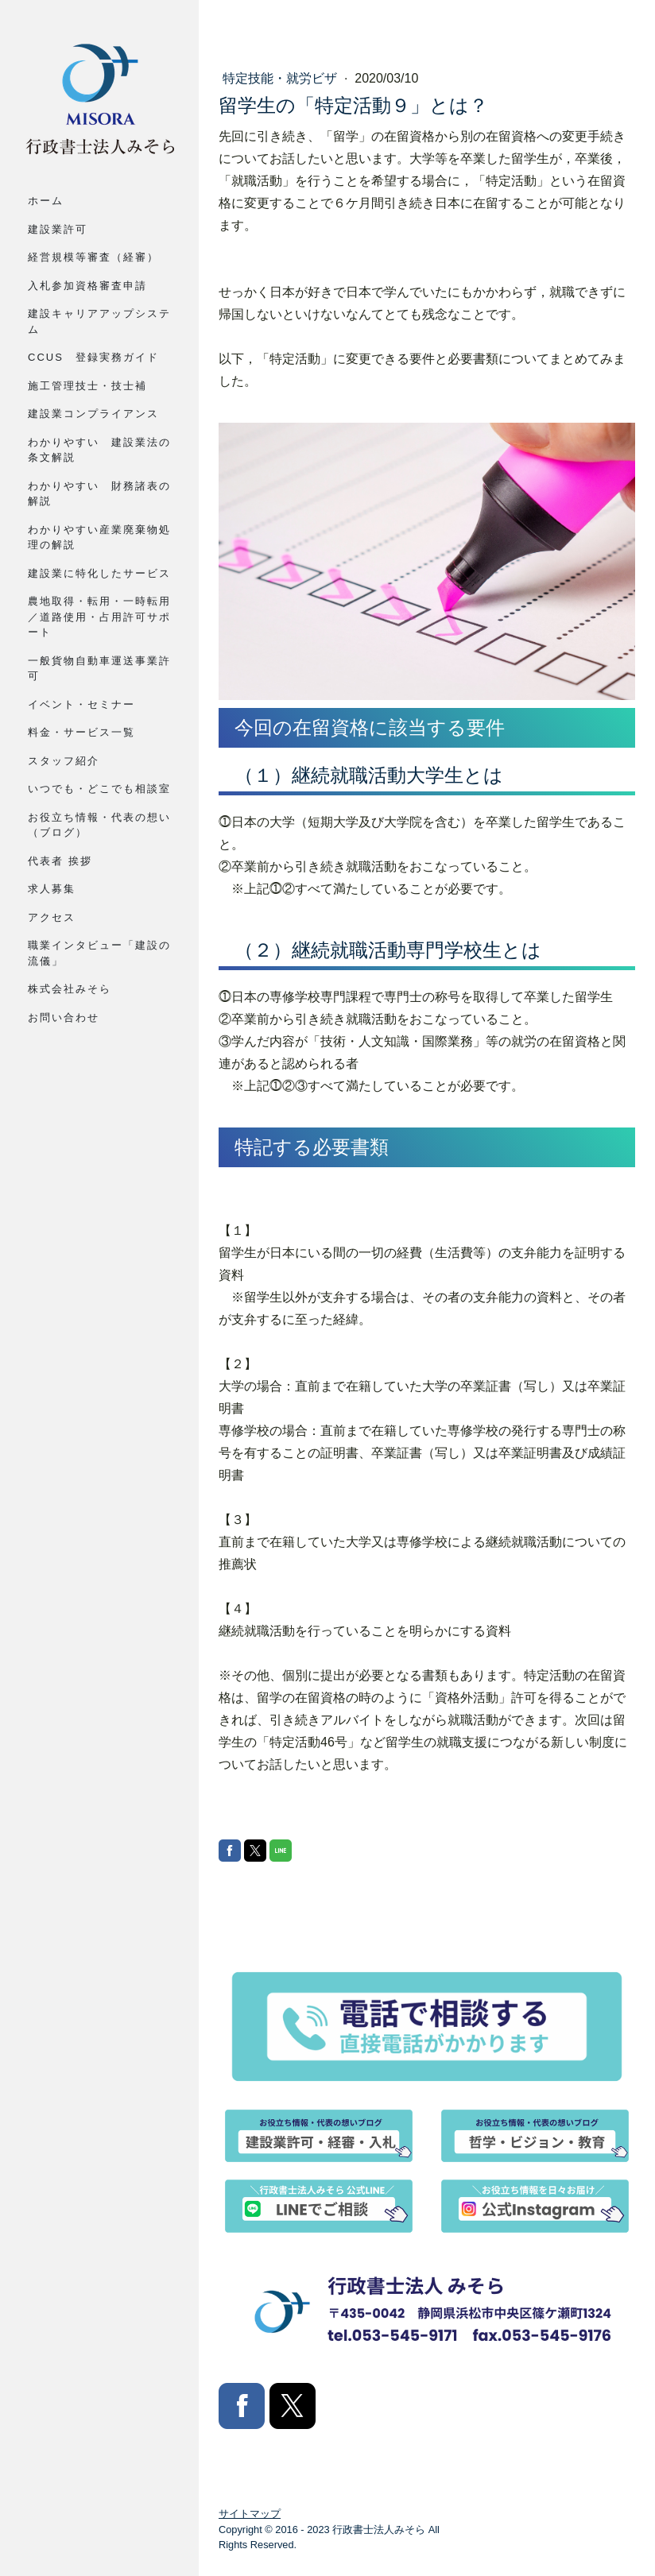 Image resolution: width=655 pixels, height=2576 pixels. Describe the element at coordinates (93, 357) in the screenshot. I see `CCUS 登録実務ガイド` at that location.